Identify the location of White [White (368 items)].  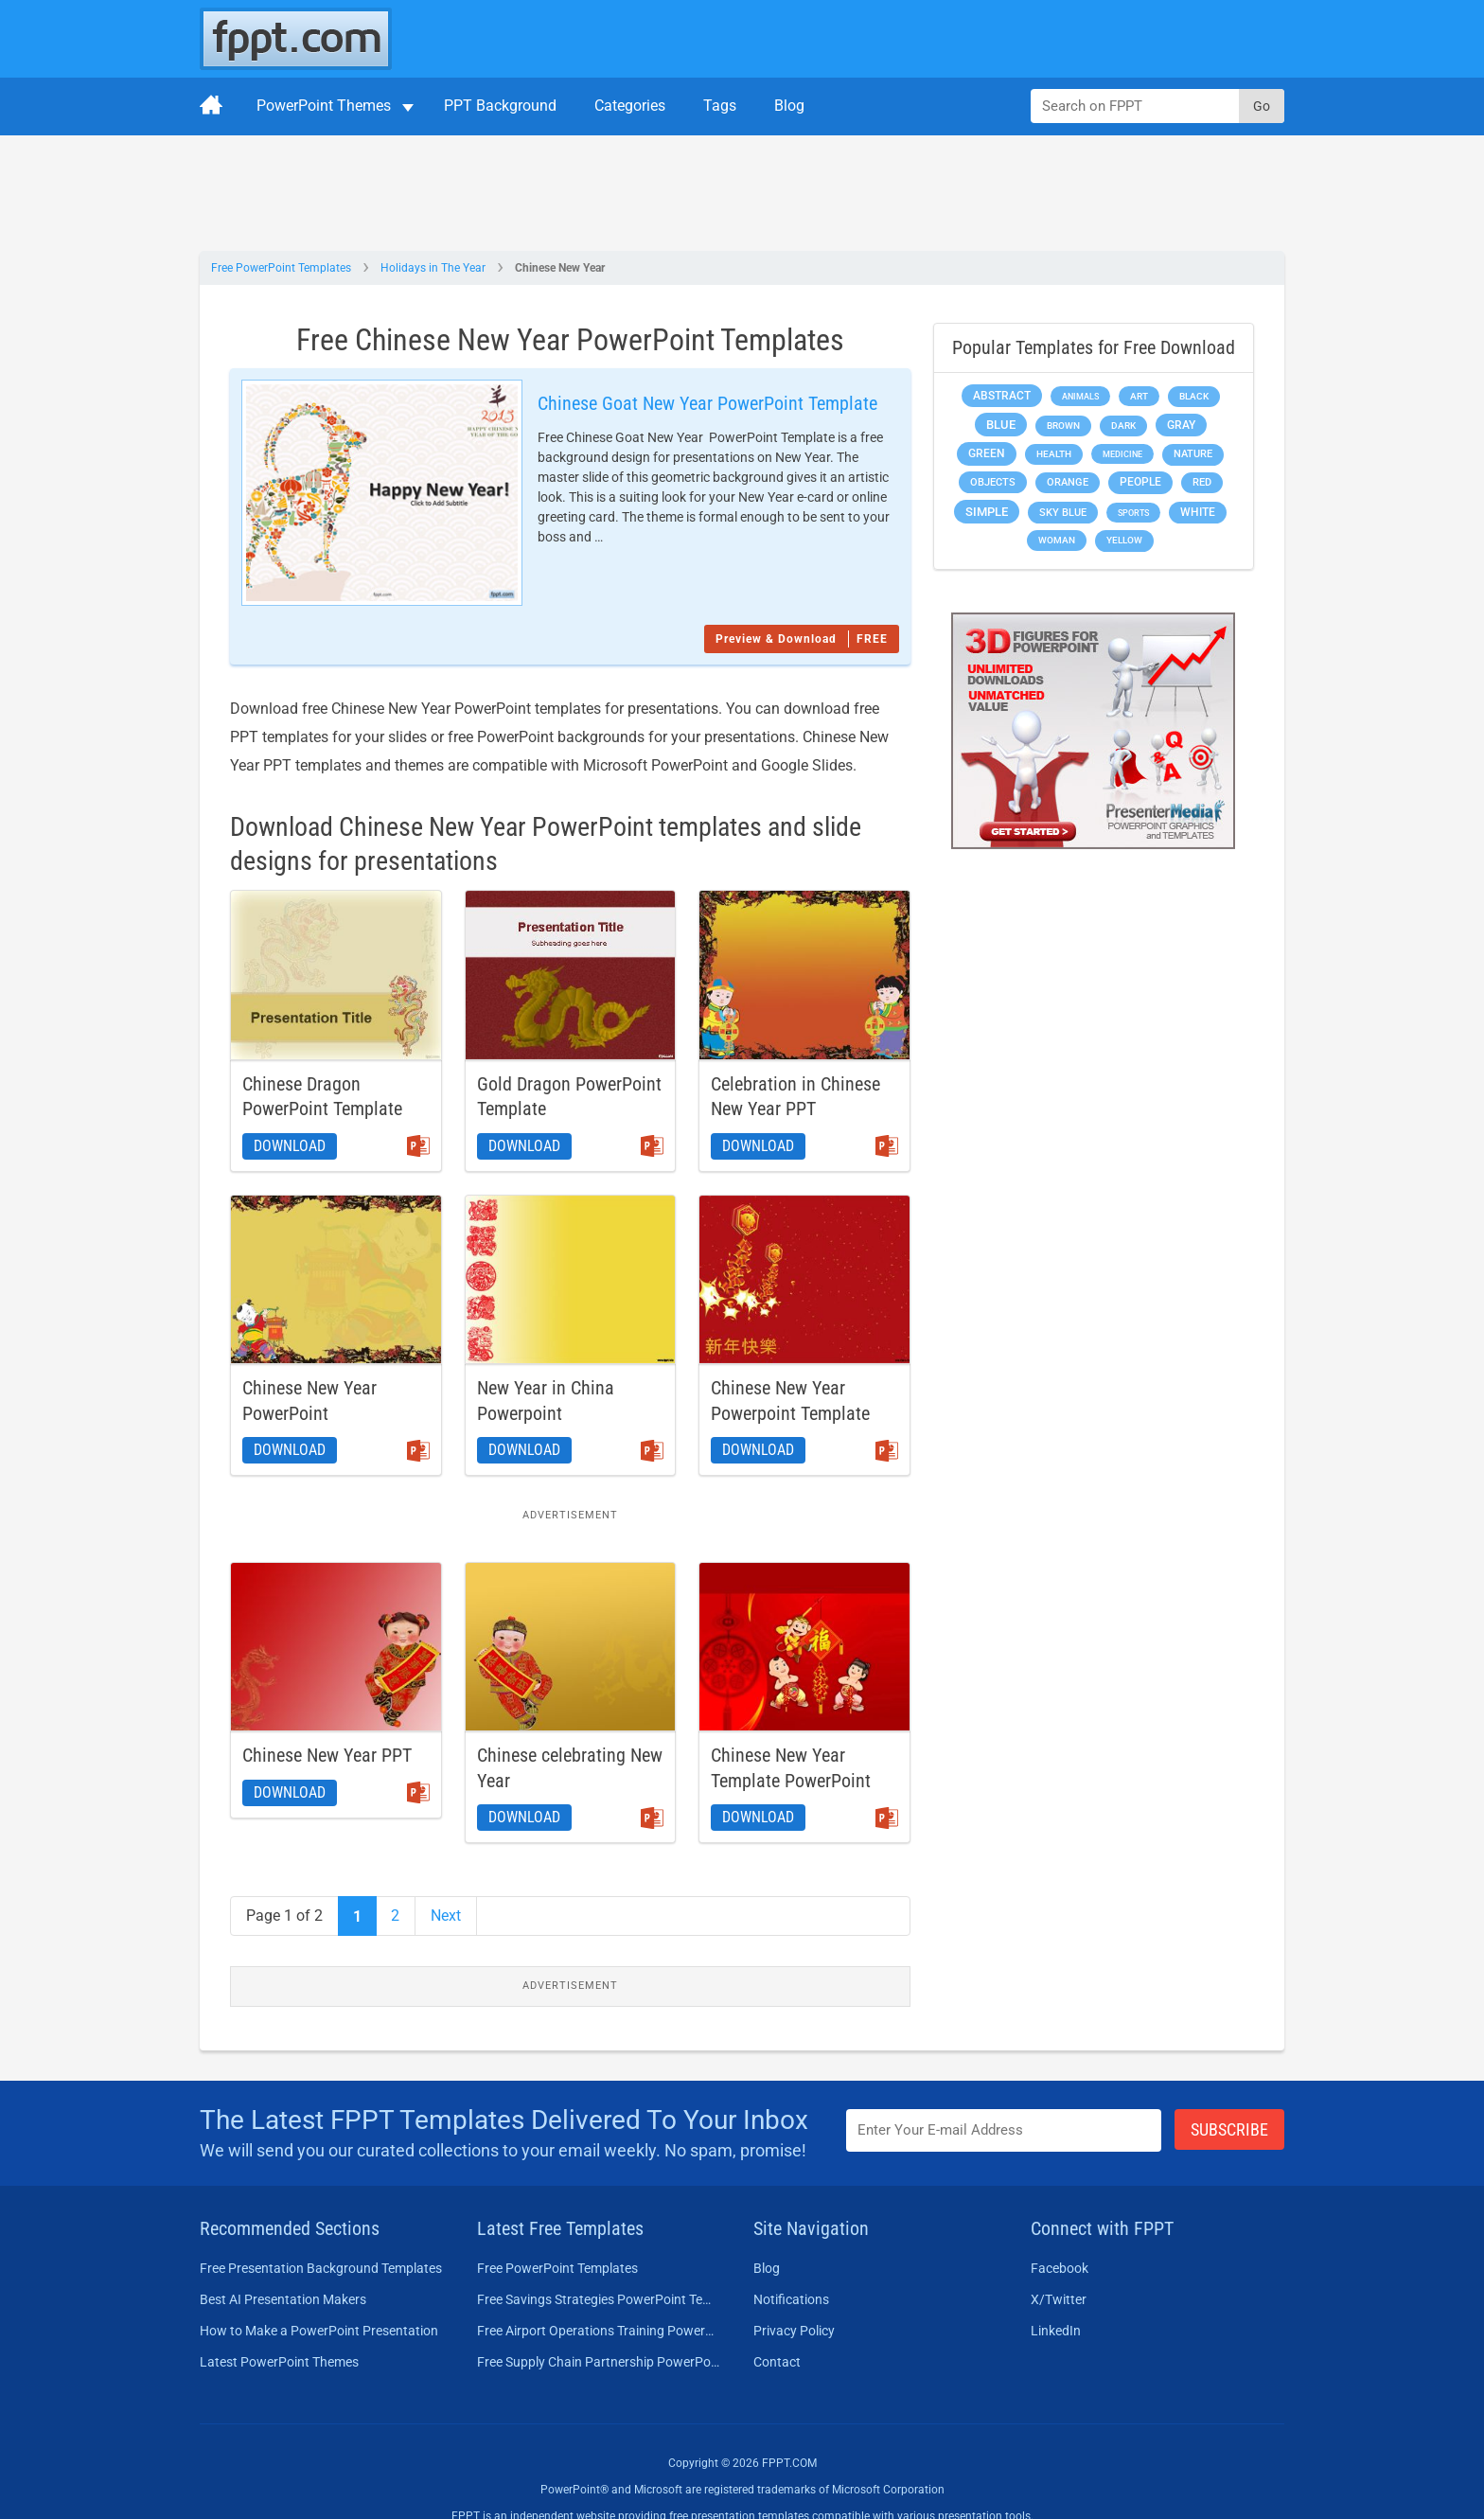
(1197, 512).